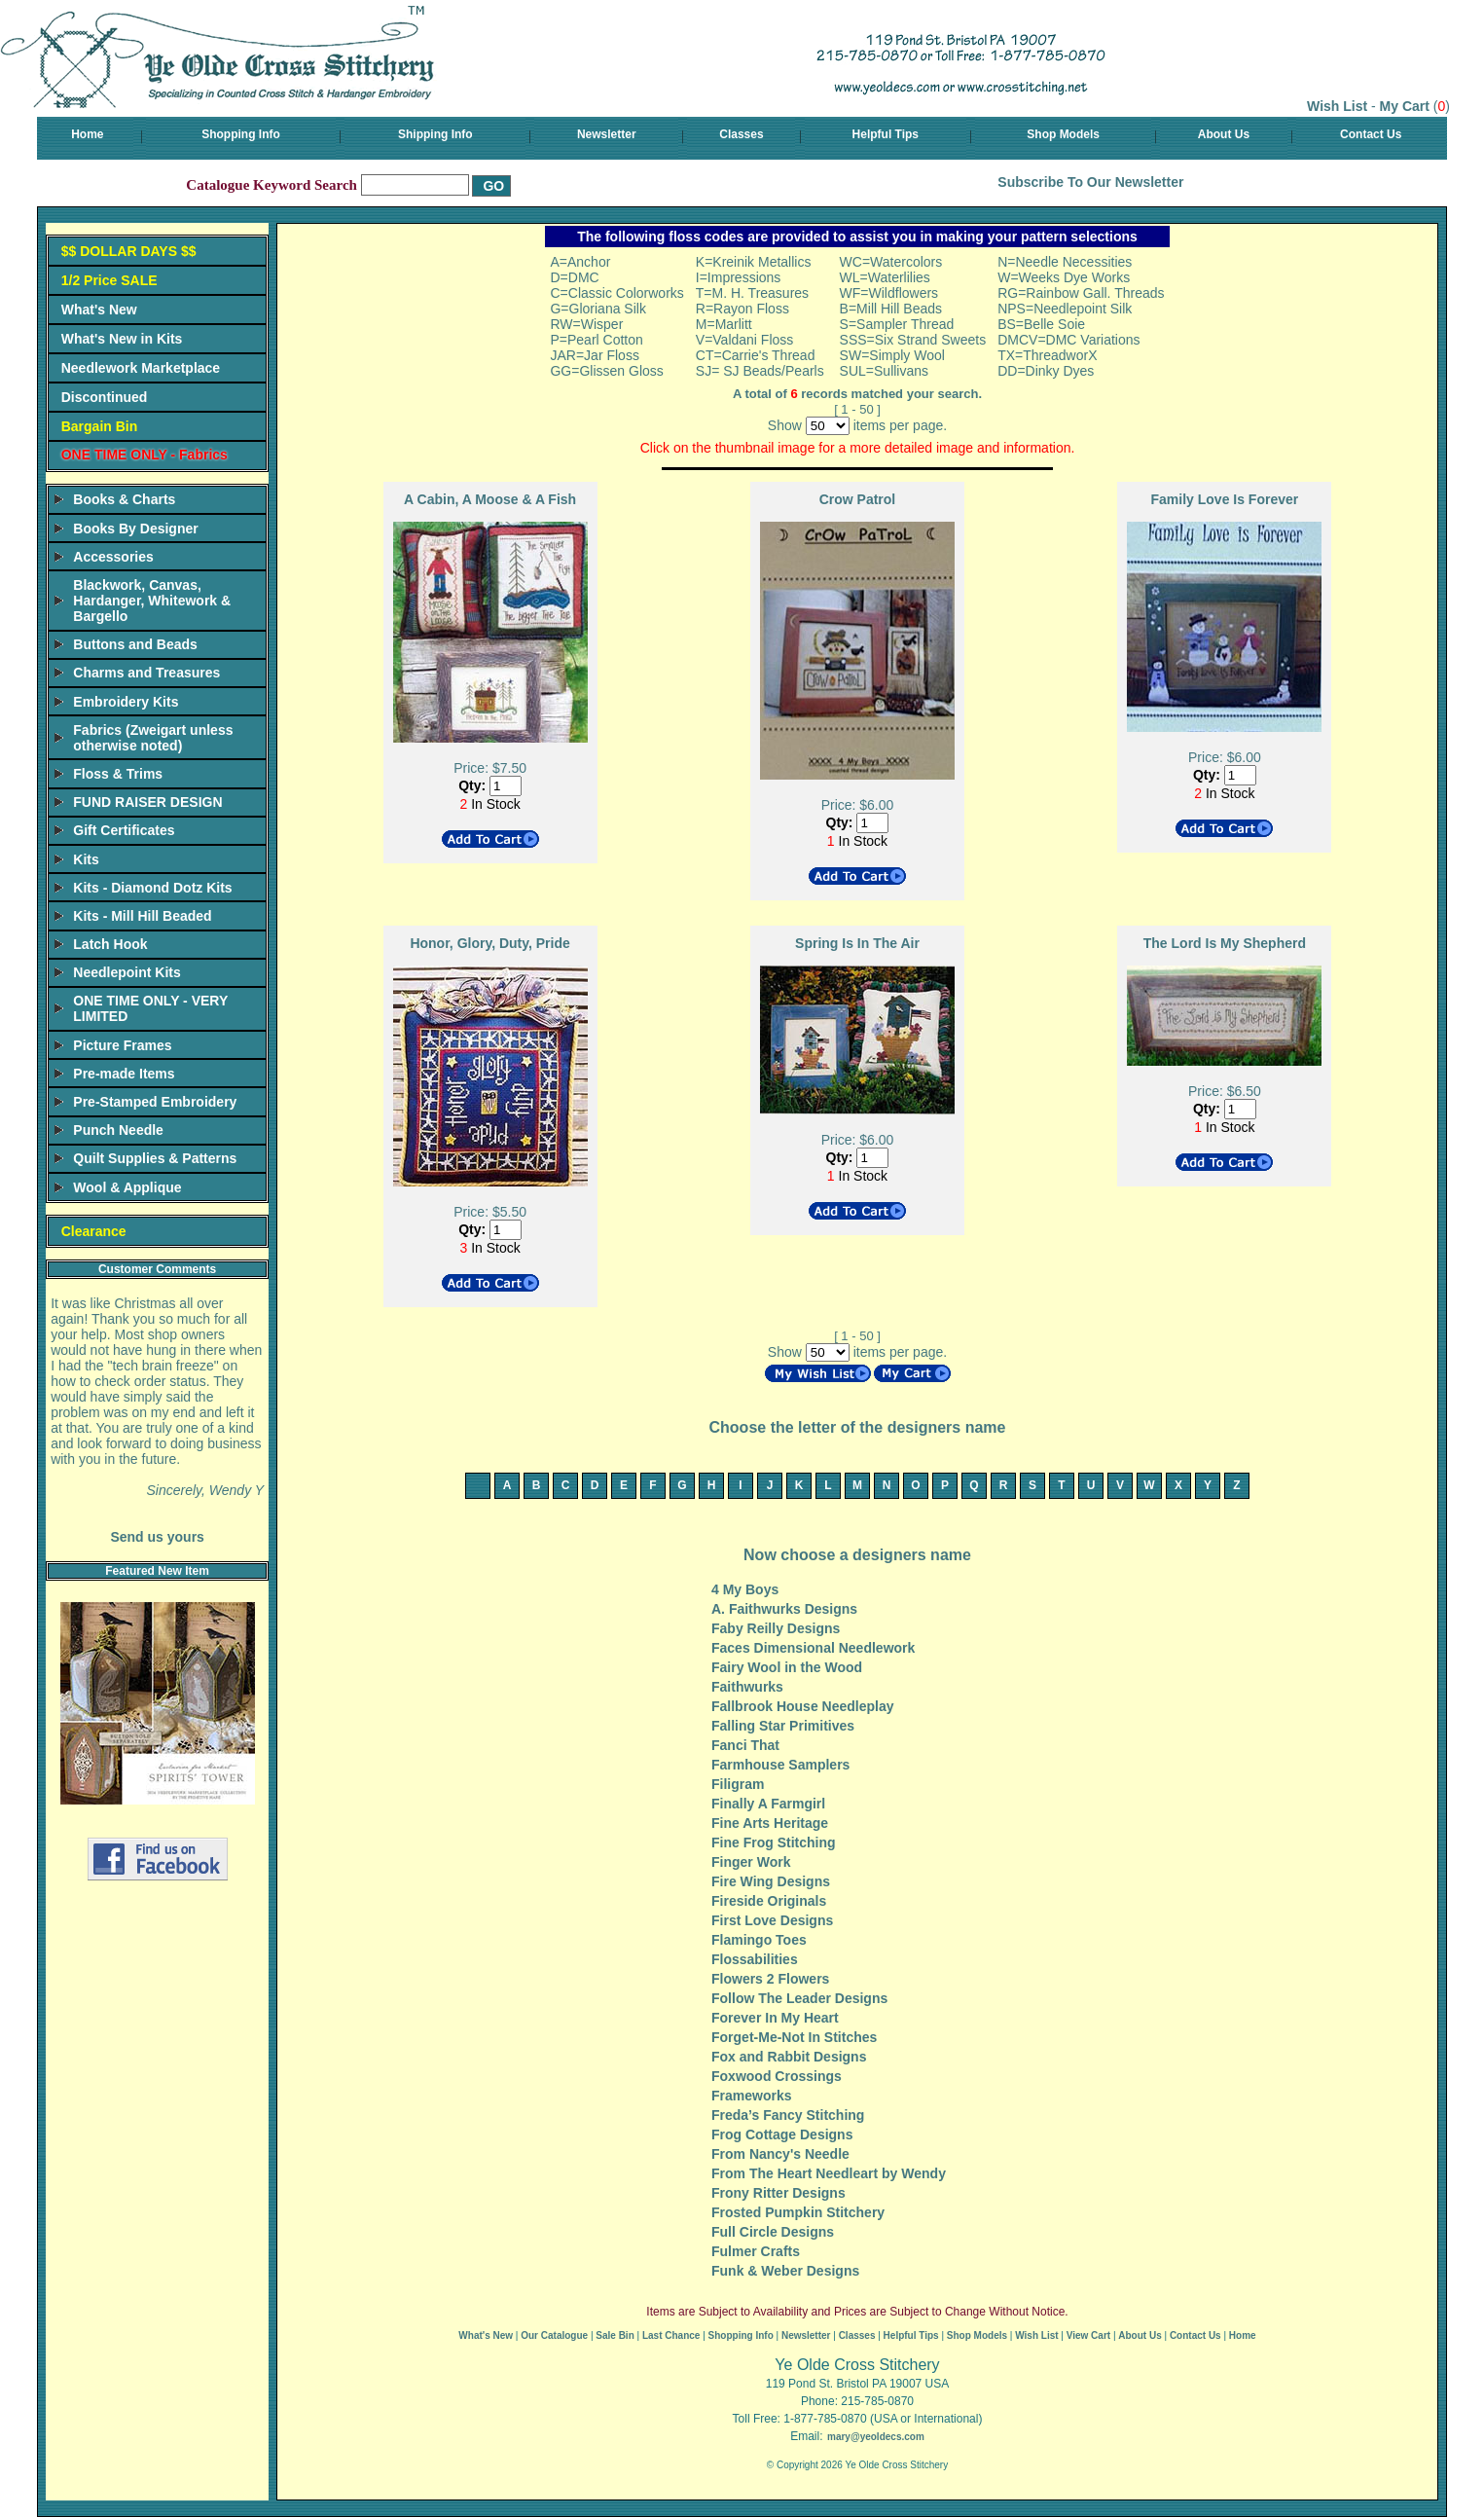  Describe the element at coordinates (122, 1045) in the screenshot. I see `Picture Frames` at that location.